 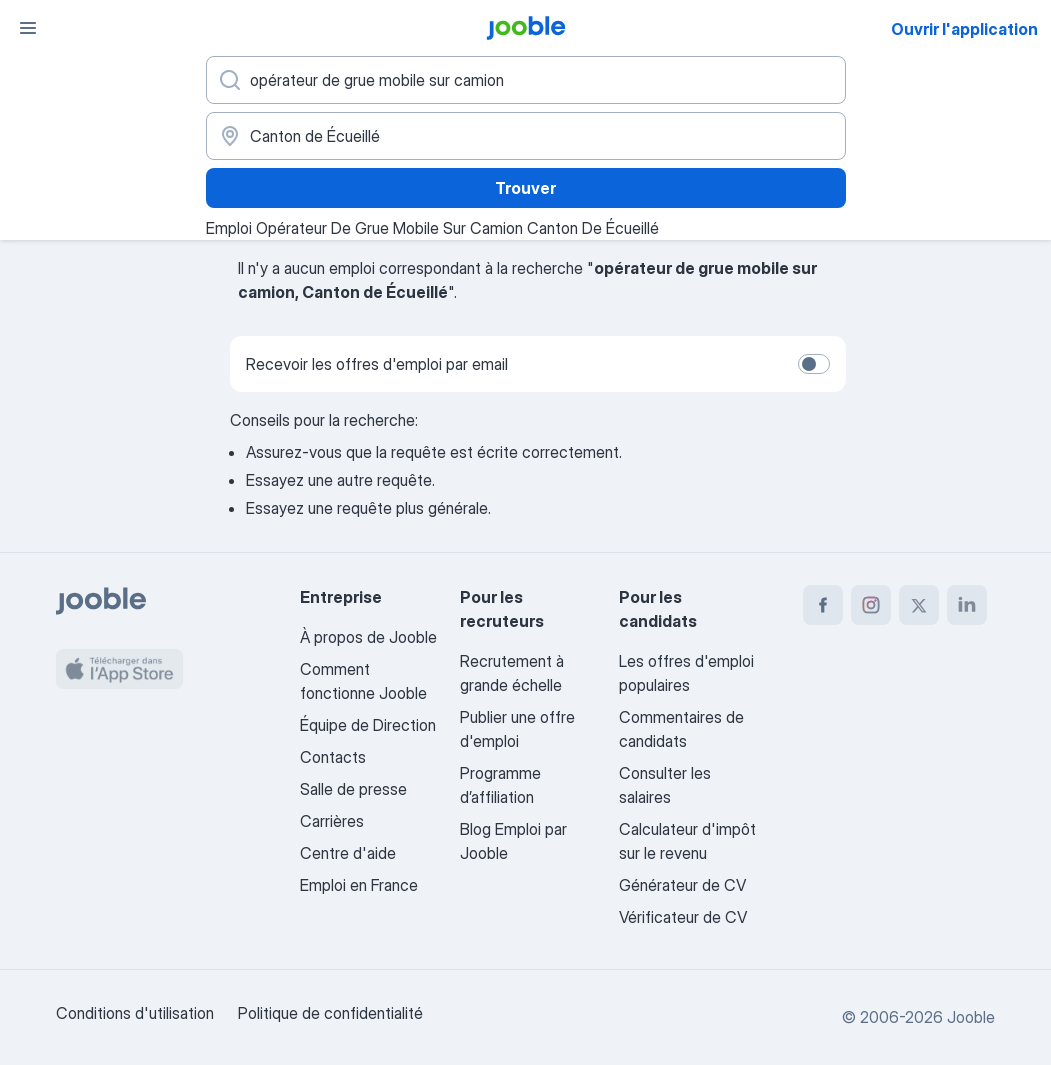 What do you see at coordinates (359, 885) in the screenshot?
I see `Emploi en France` at bounding box center [359, 885].